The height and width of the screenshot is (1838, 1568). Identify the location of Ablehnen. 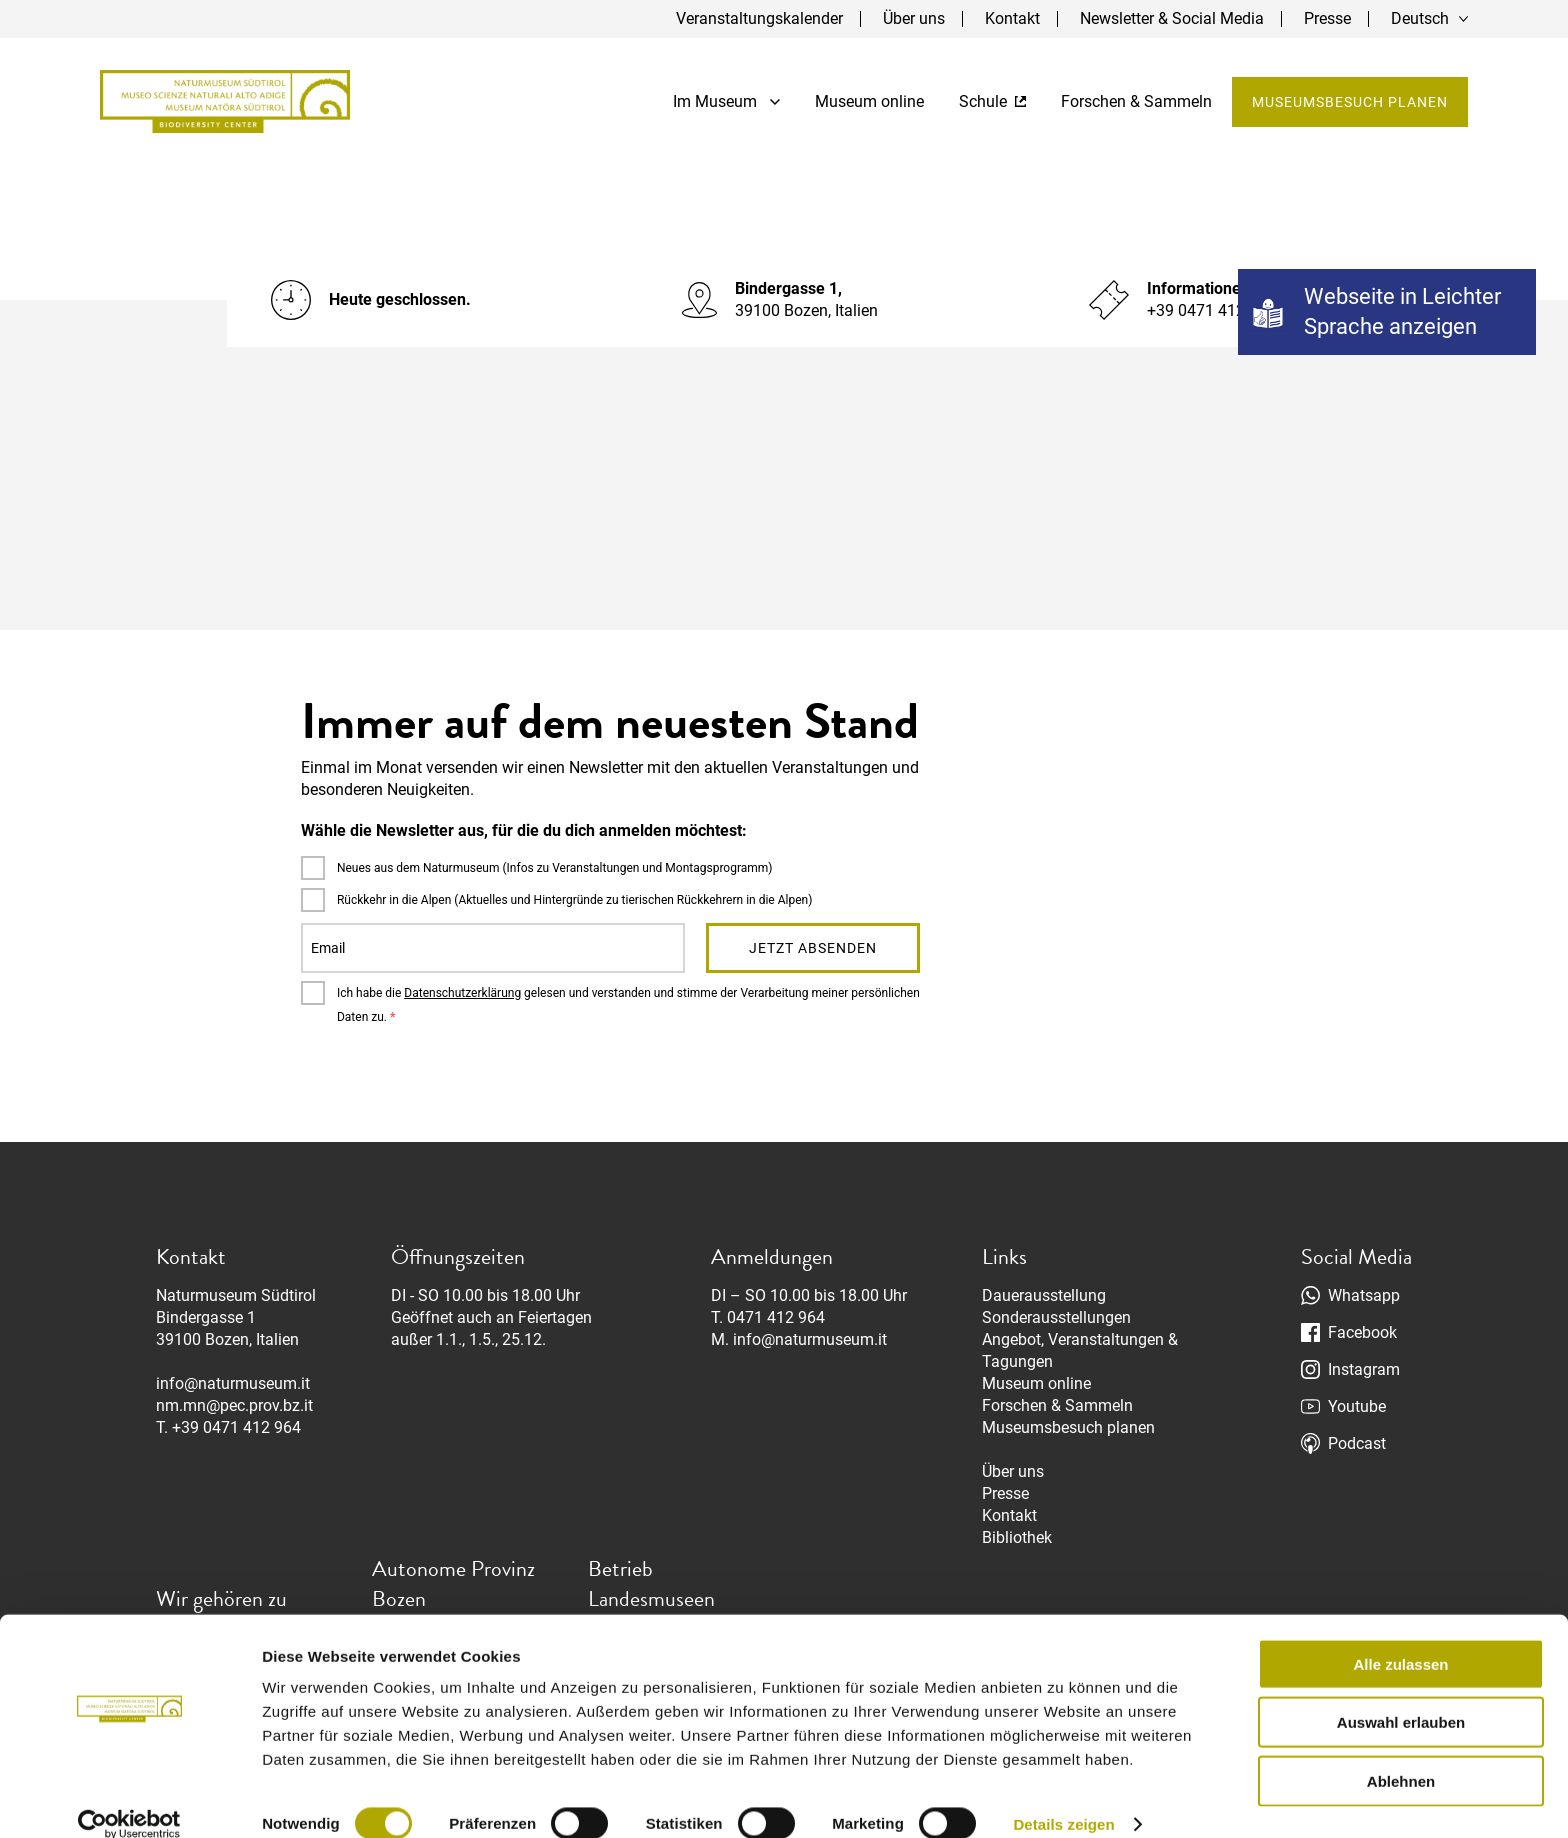
(1401, 1755).